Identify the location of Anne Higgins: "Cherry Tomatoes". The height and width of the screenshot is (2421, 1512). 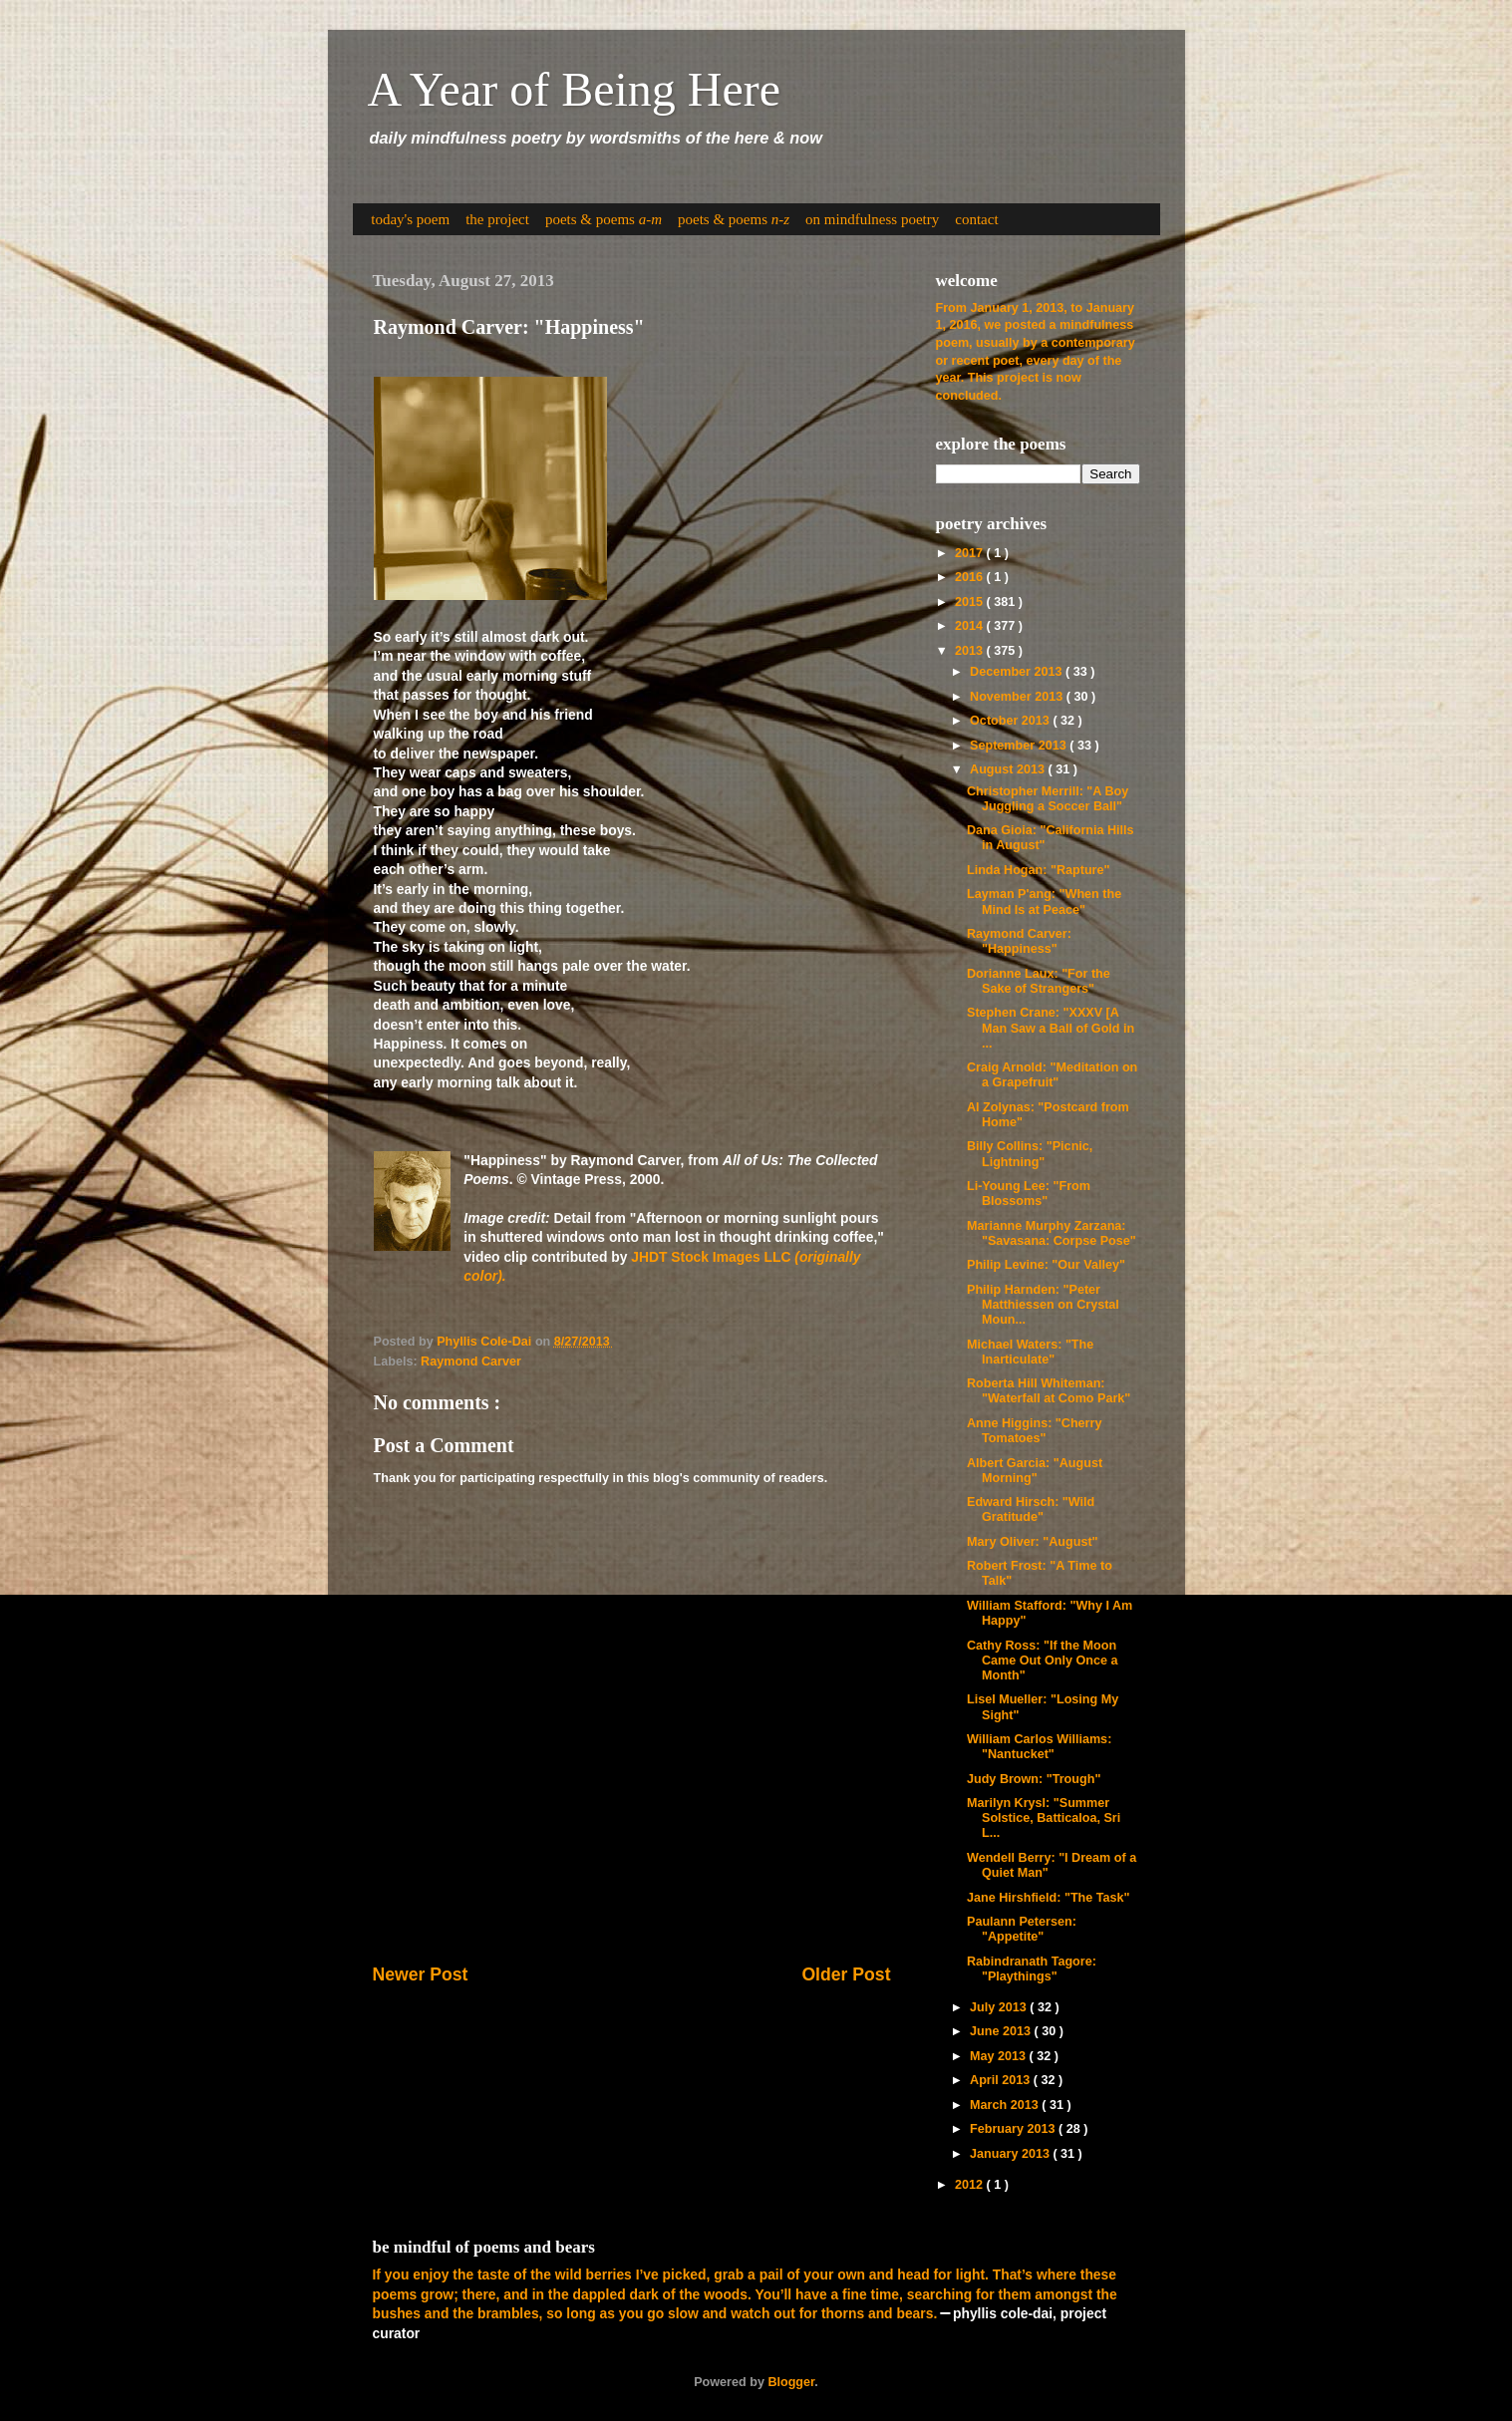
(1034, 1430).